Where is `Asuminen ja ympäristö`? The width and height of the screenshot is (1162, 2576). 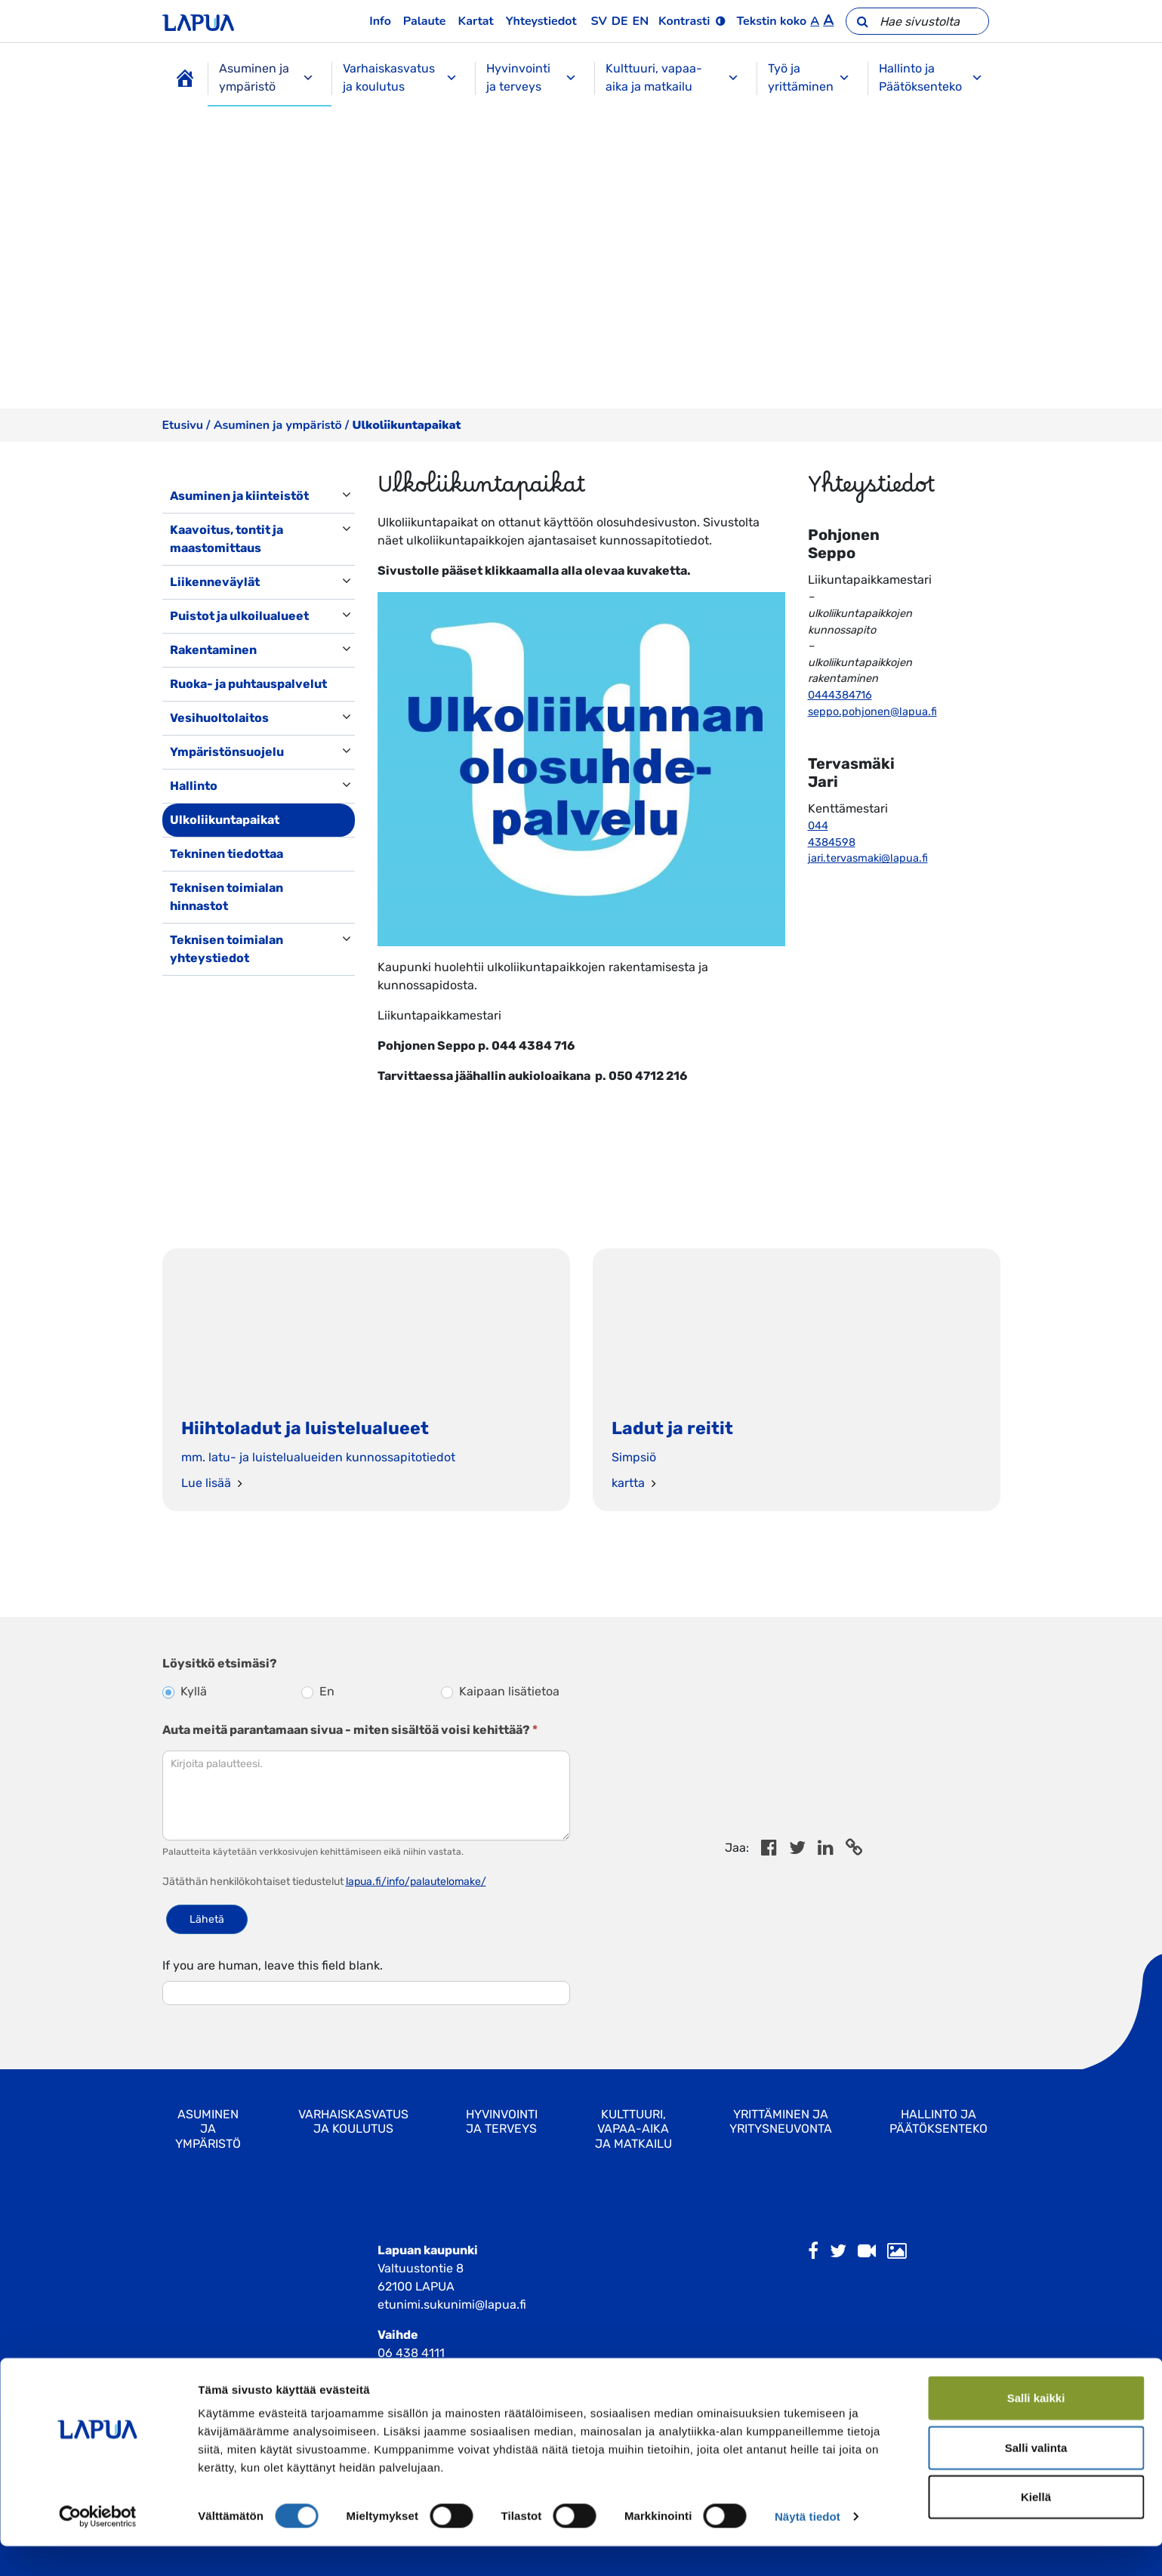
Asuminen ja ympäristö is located at coordinates (267, 77).